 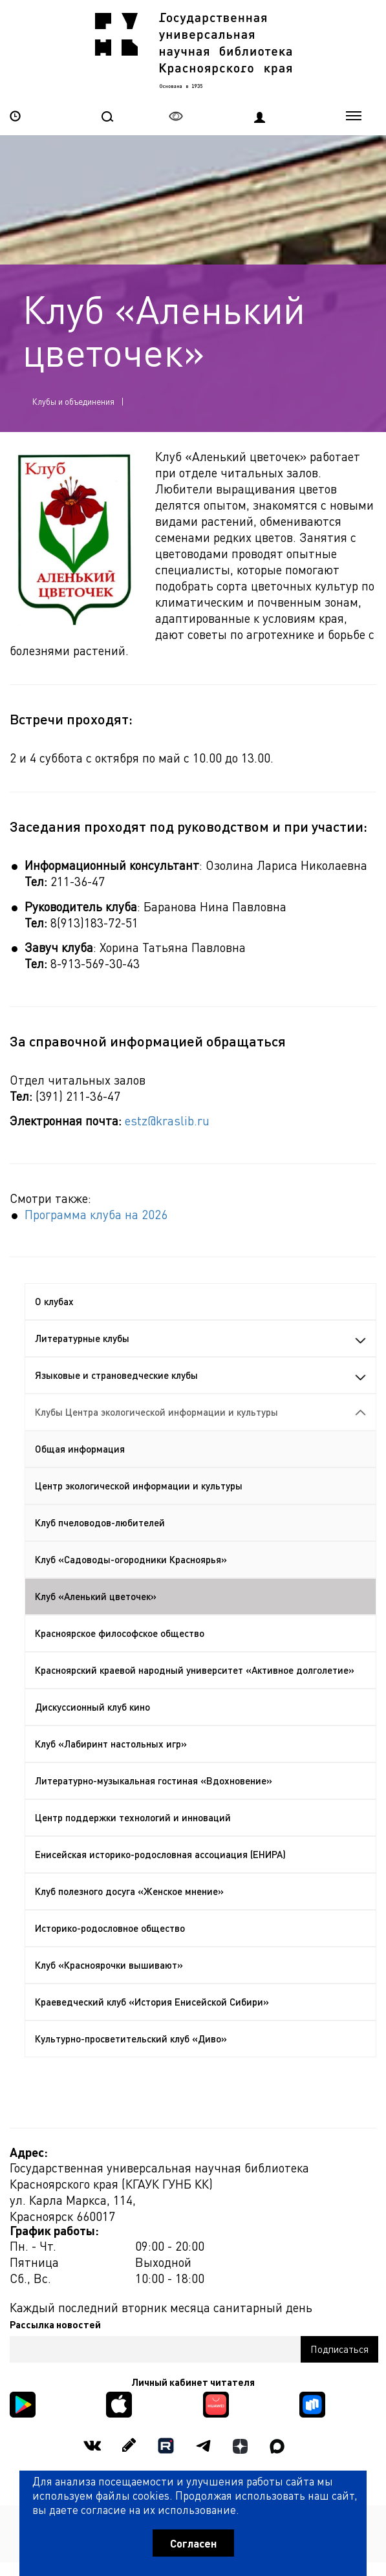 I want to click on Литературные клубы, so click(x=200, y=1338).